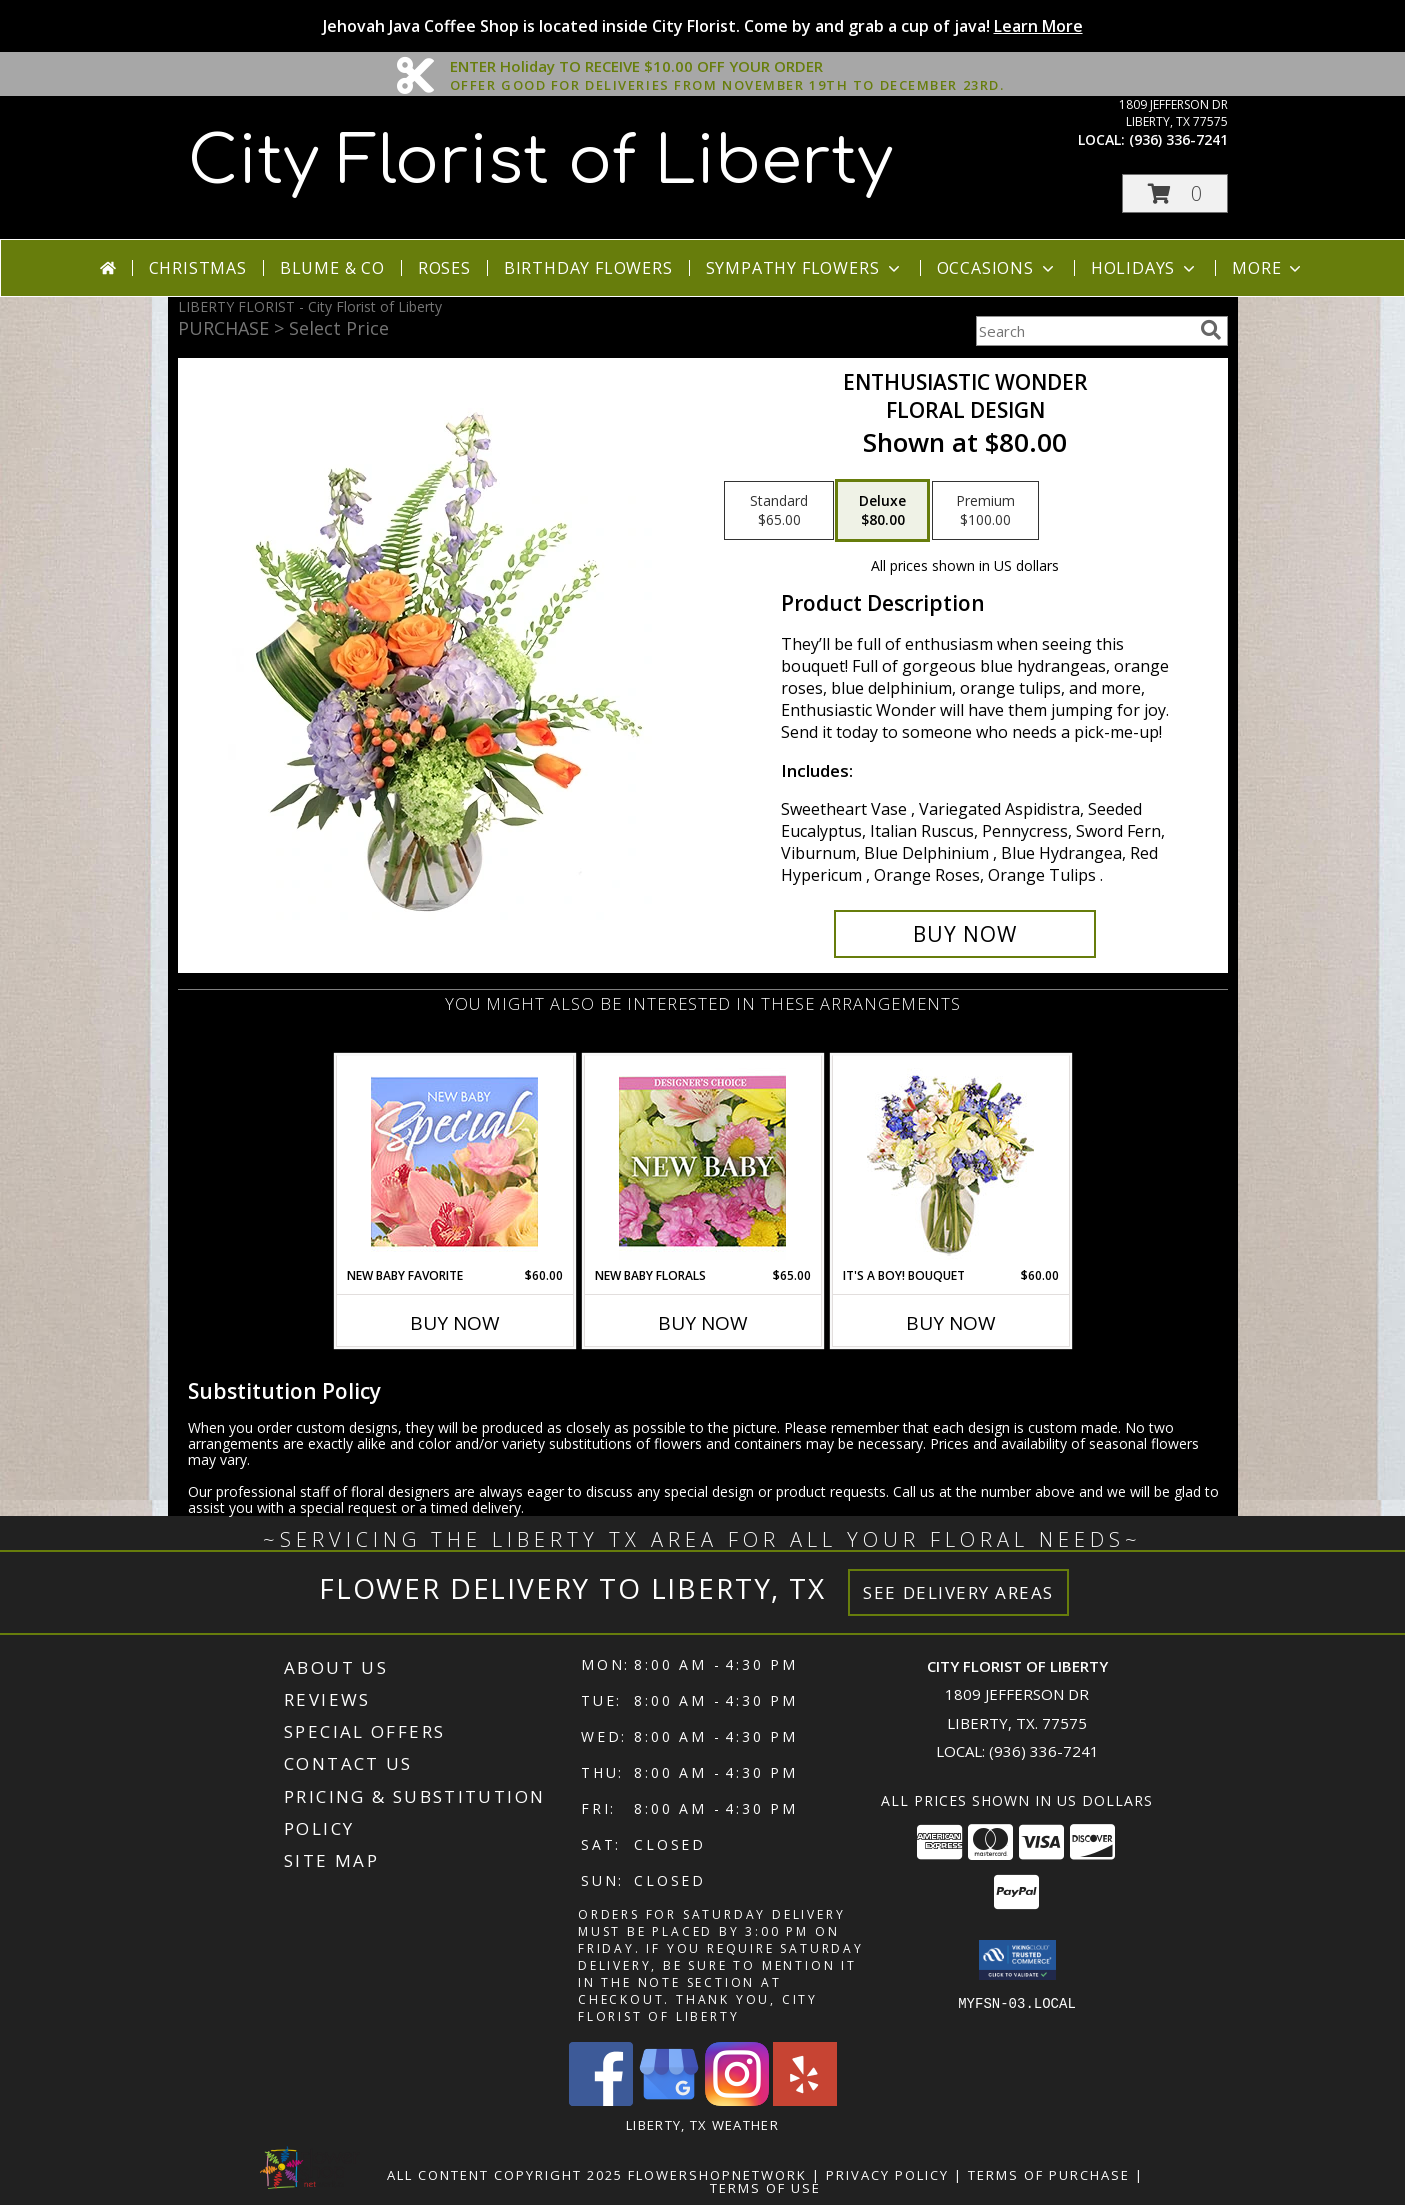  Describe the element at coordinates (198, 268) in the screenshot. I see `Christmas` at that location.